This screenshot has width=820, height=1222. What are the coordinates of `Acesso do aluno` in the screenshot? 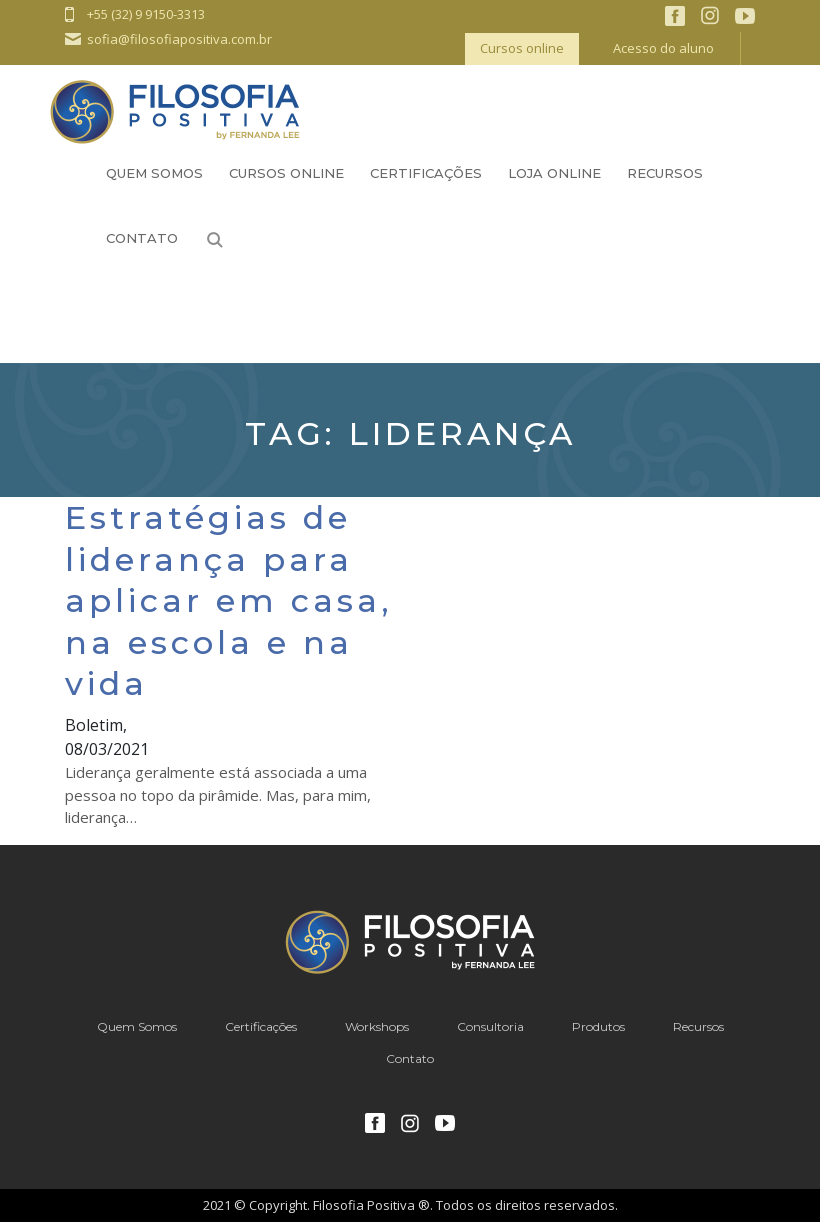 It's located at (663, 48).